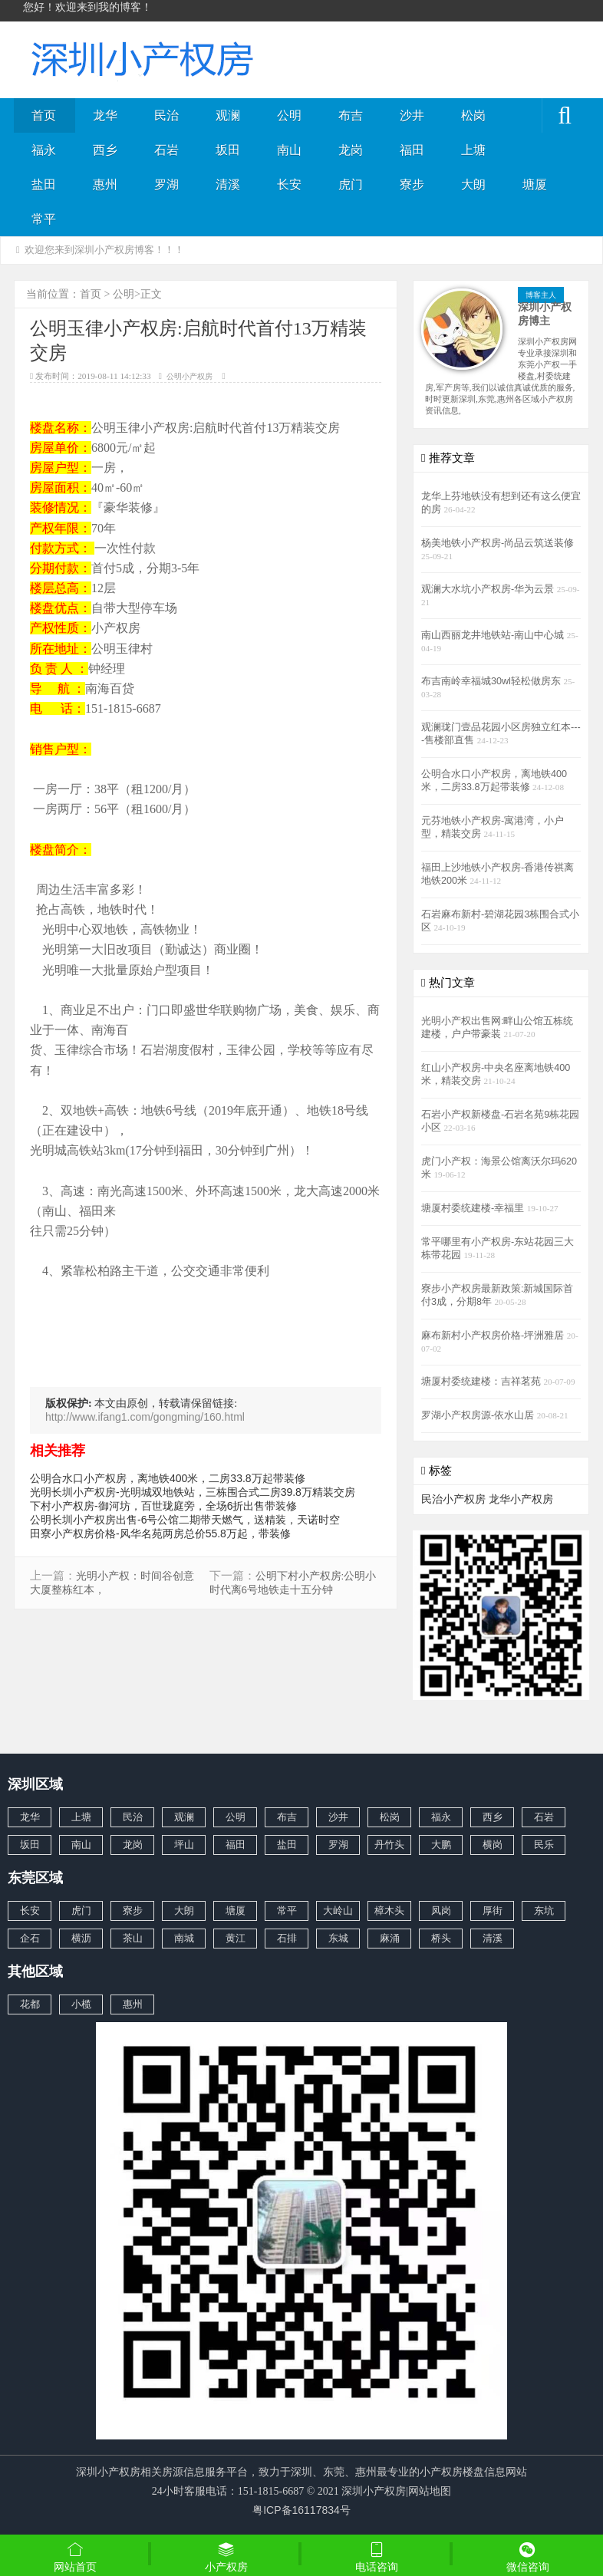 The height and width of the screenshot is (2576, 603). Describe the element at coordinates (492, 681) in the screenshot. I see `布吉南岭幸福城30wl轻松做房东` at that location.